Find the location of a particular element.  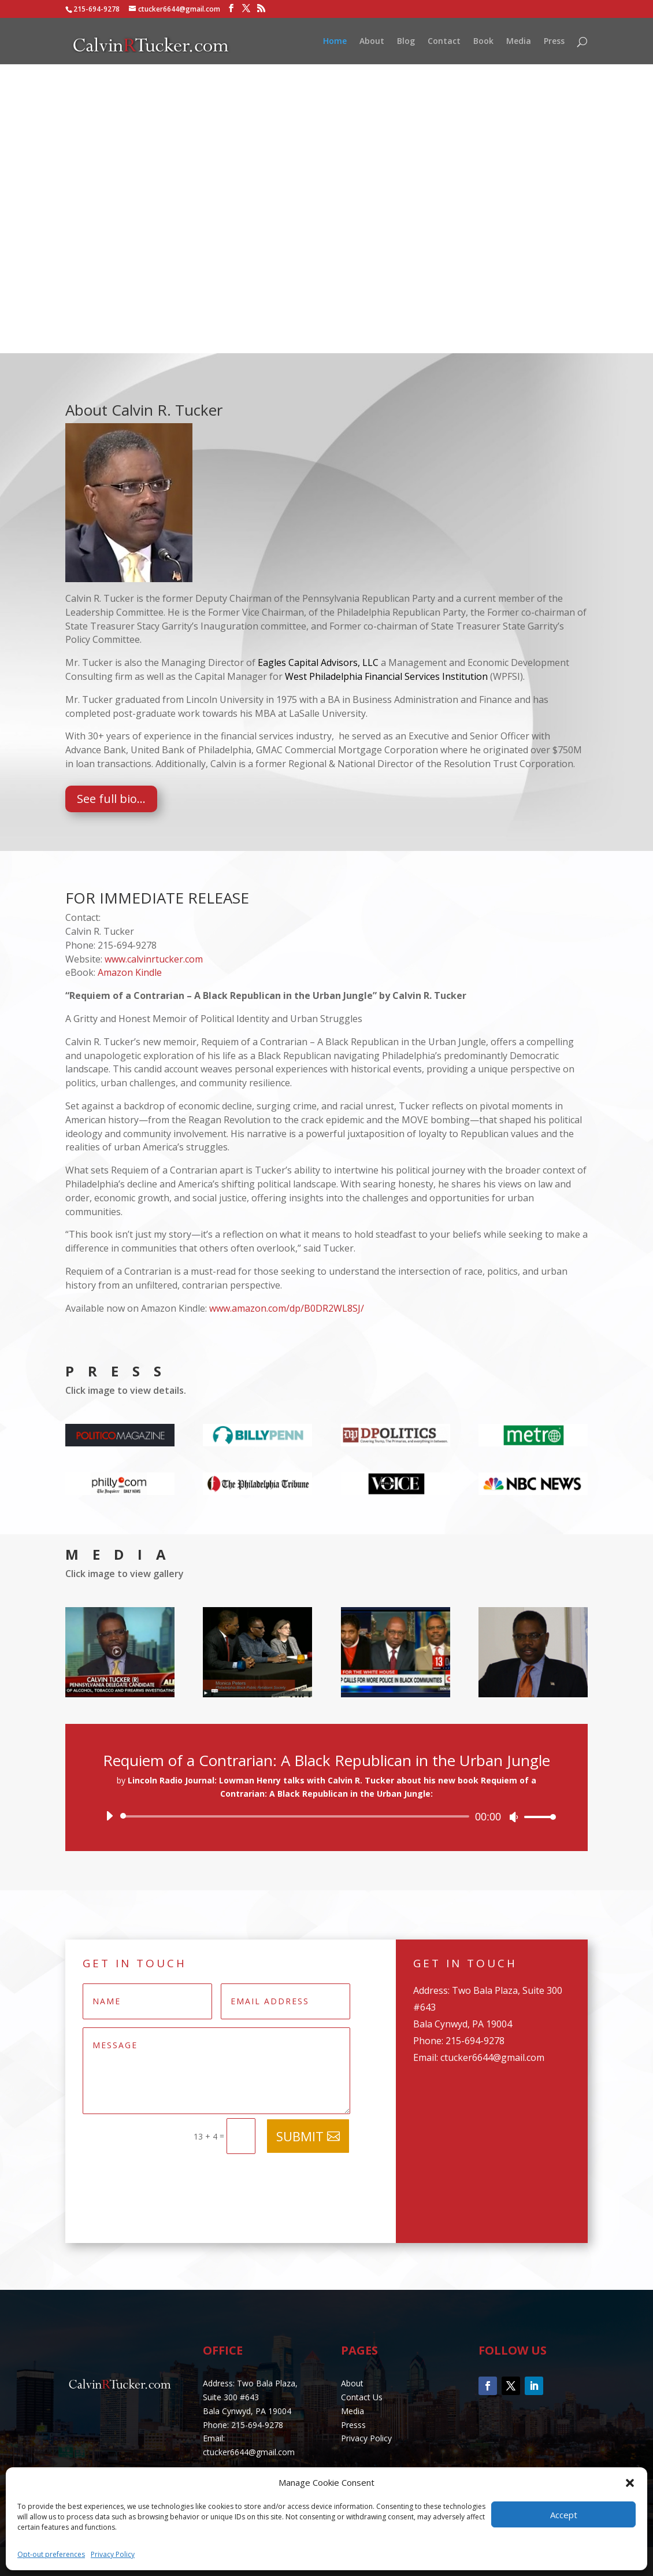

[Play] is located at coordinates (109, 1816).